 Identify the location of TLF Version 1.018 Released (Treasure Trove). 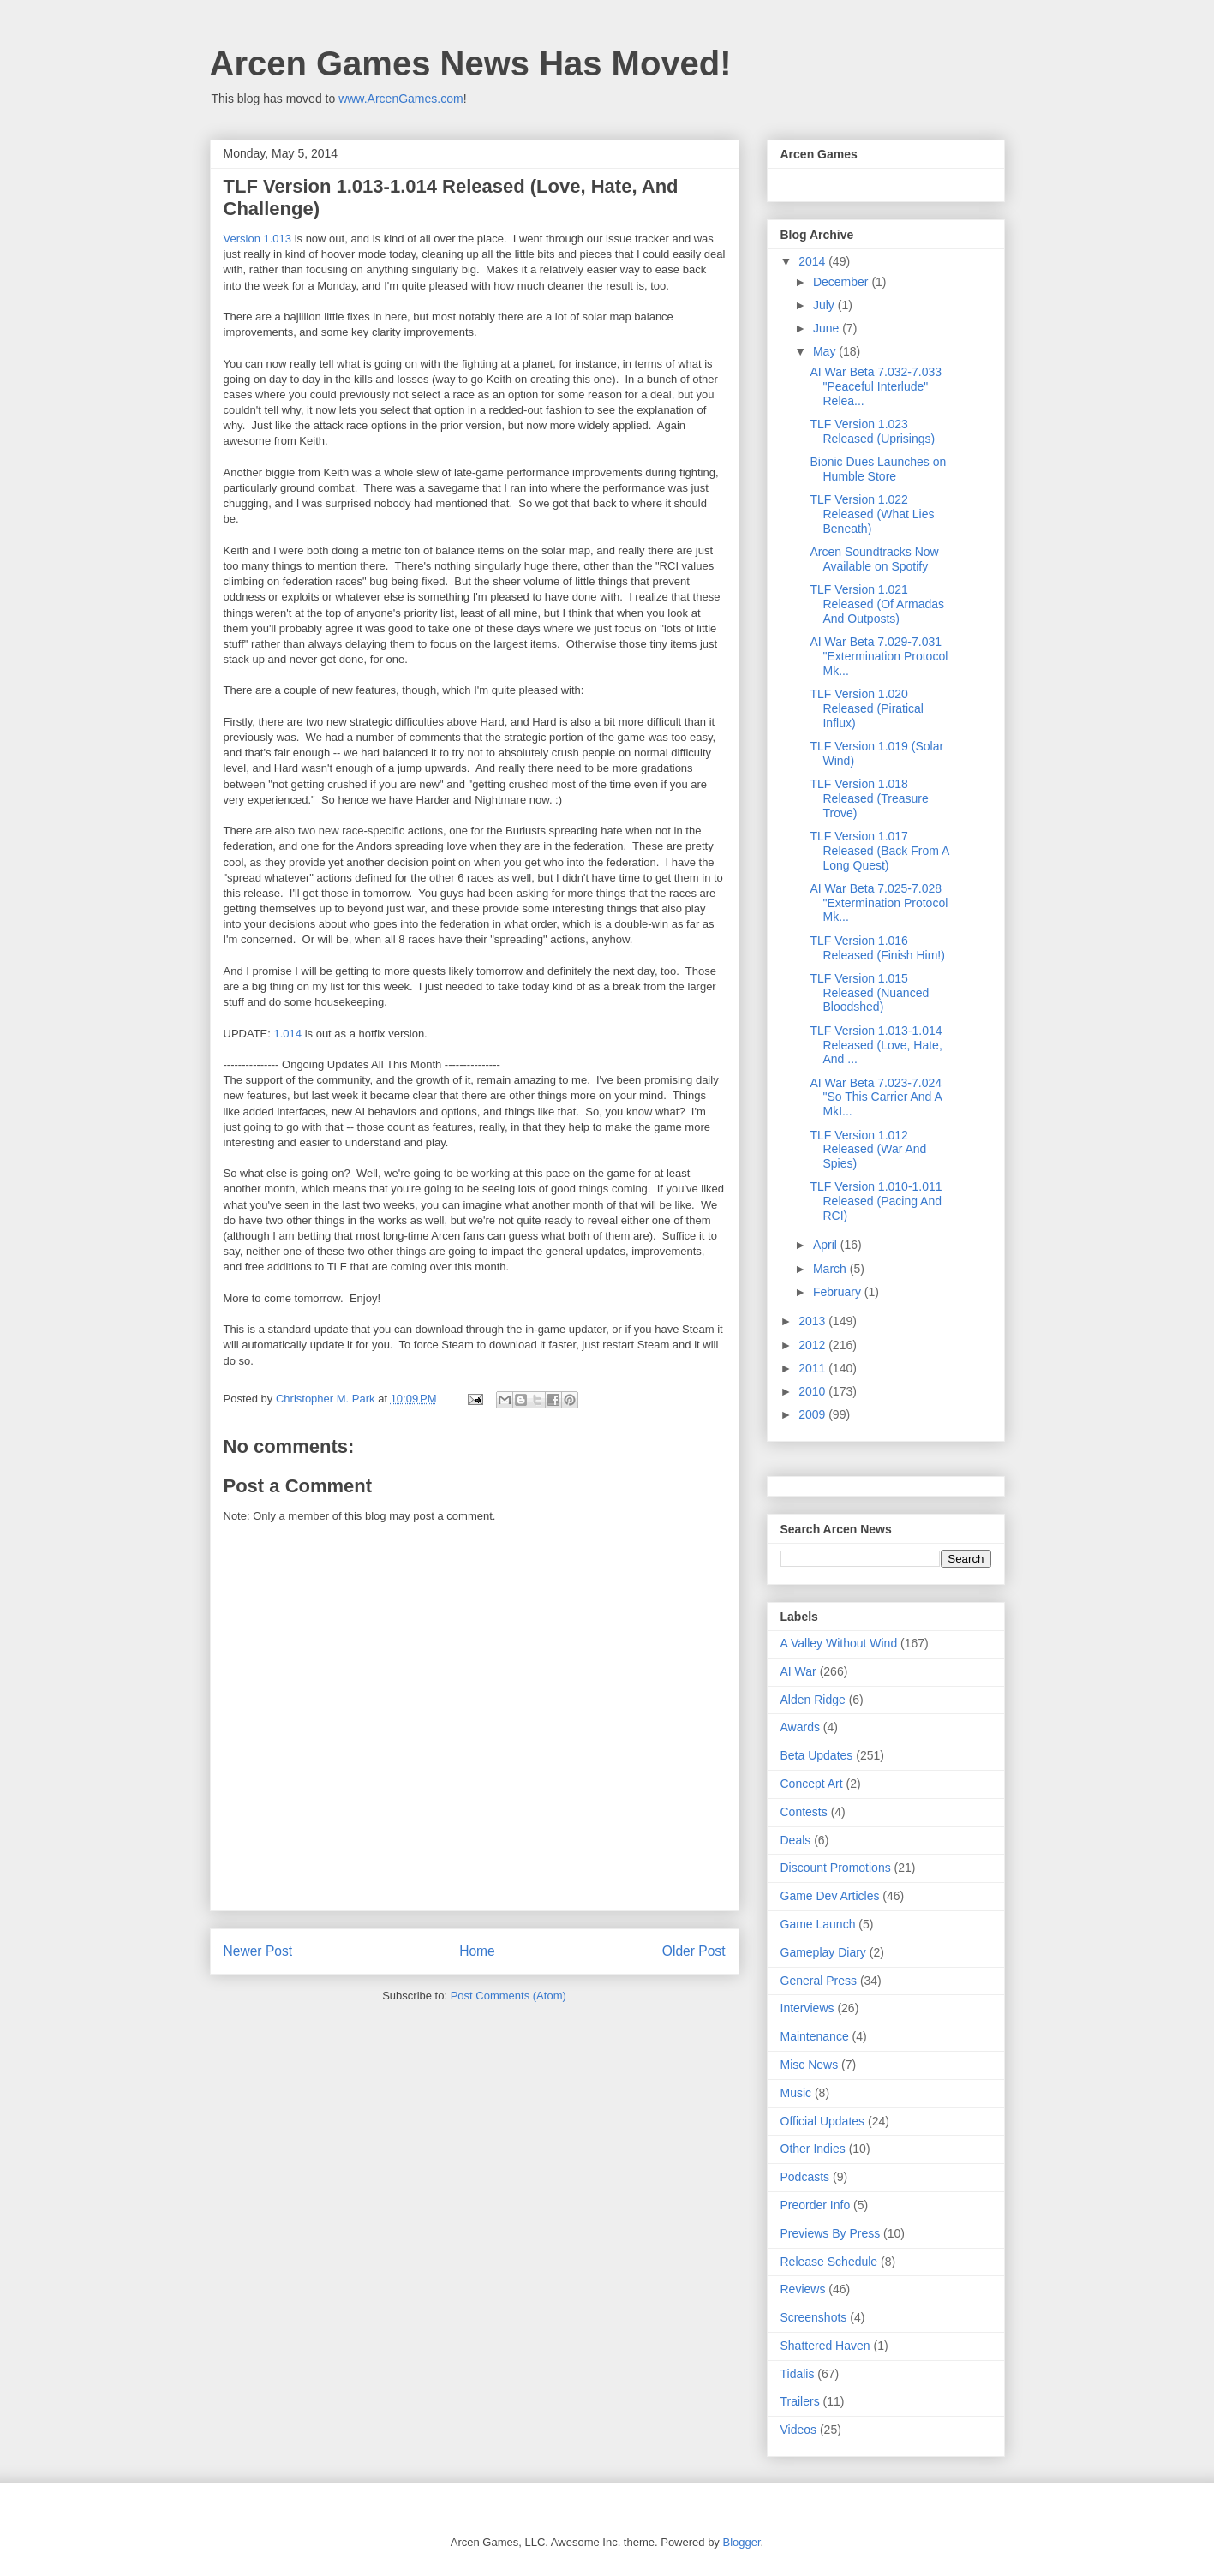
(869, 798).